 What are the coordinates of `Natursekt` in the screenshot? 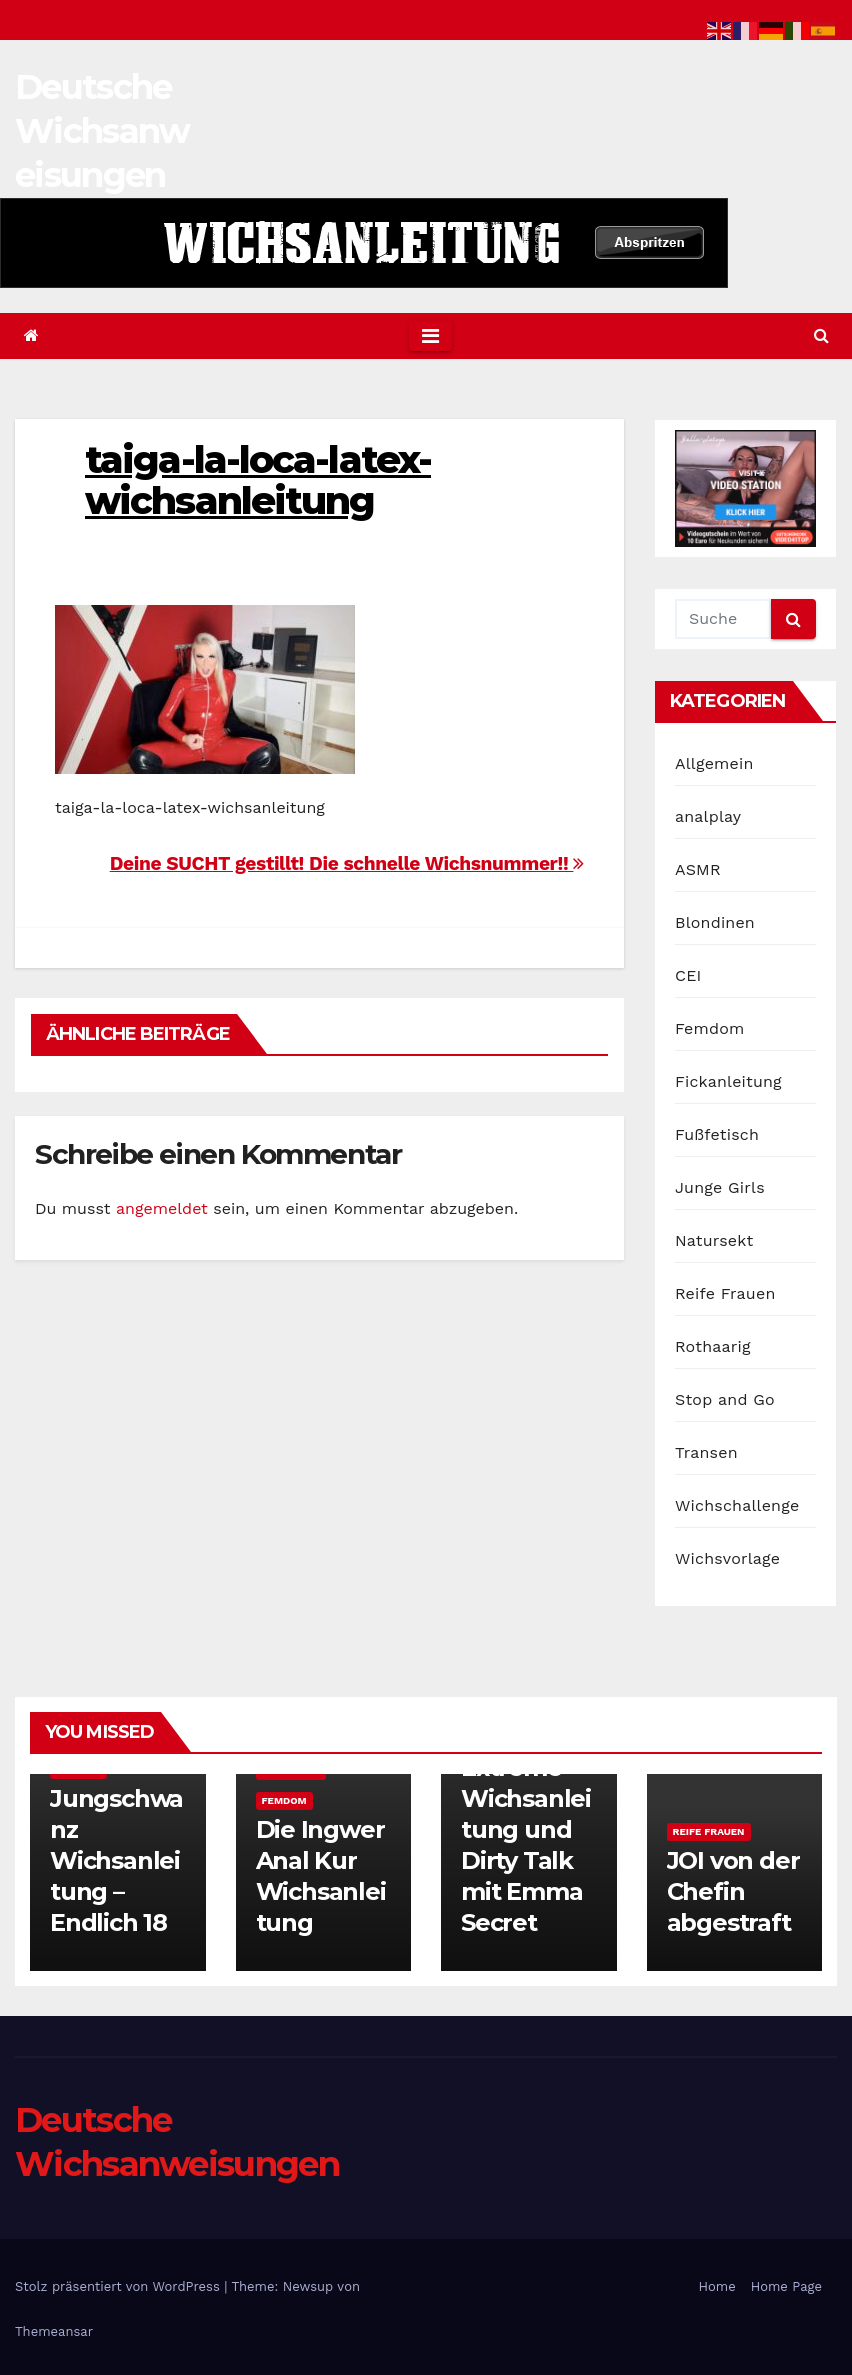 It's located at (714, 1240).